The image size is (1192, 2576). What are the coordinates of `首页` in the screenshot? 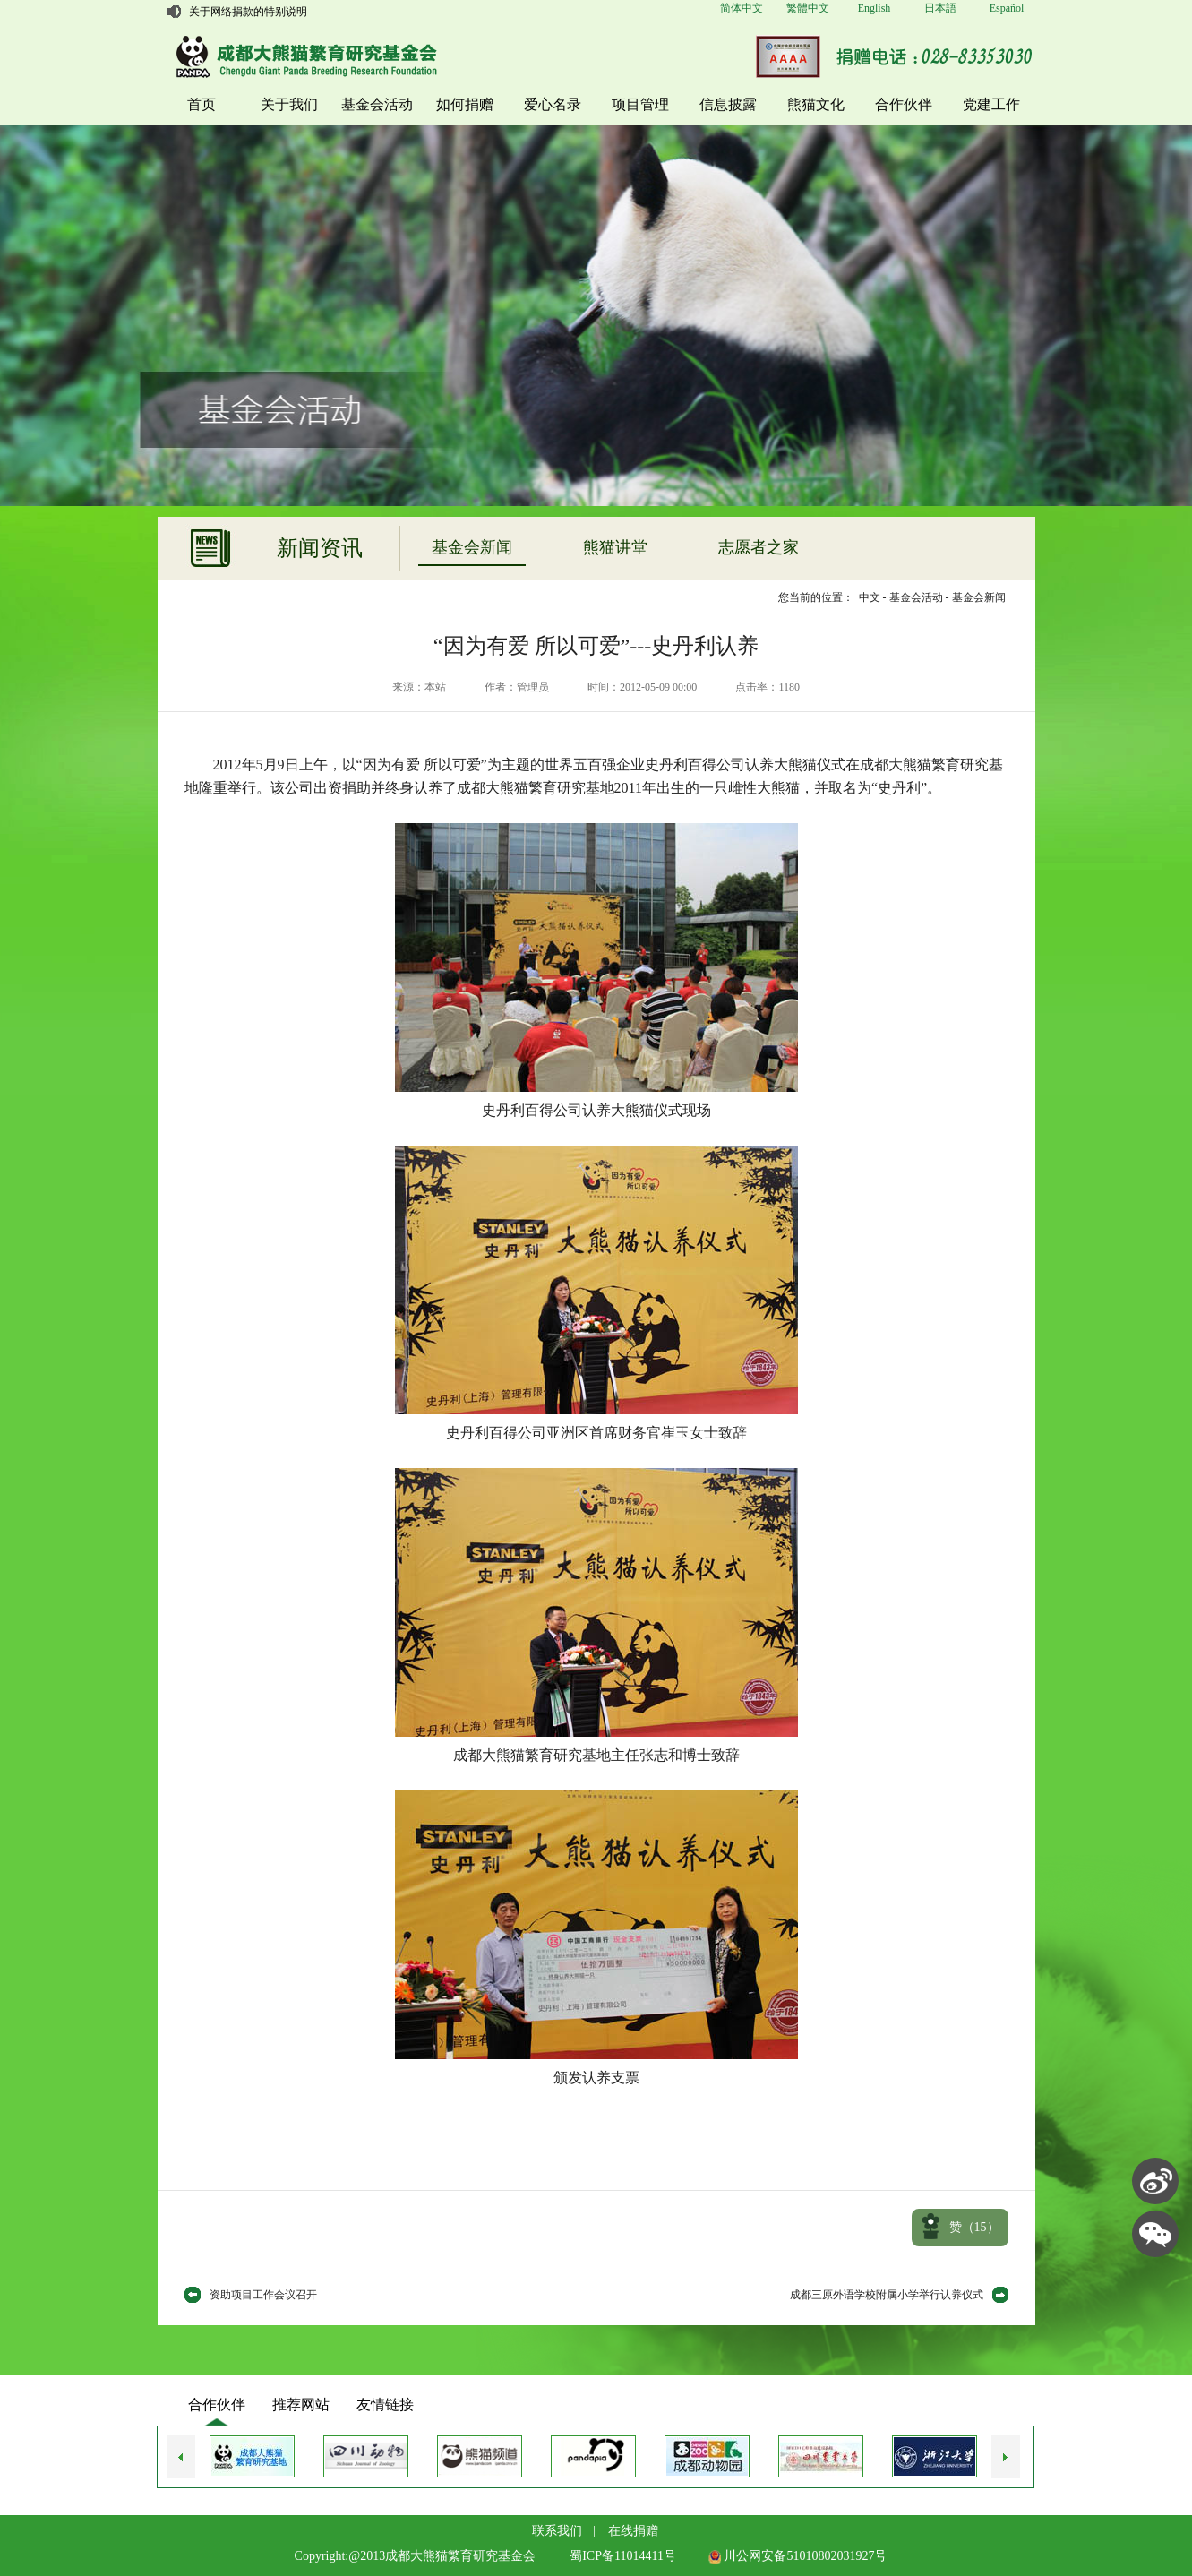 It's located at (201, 104).